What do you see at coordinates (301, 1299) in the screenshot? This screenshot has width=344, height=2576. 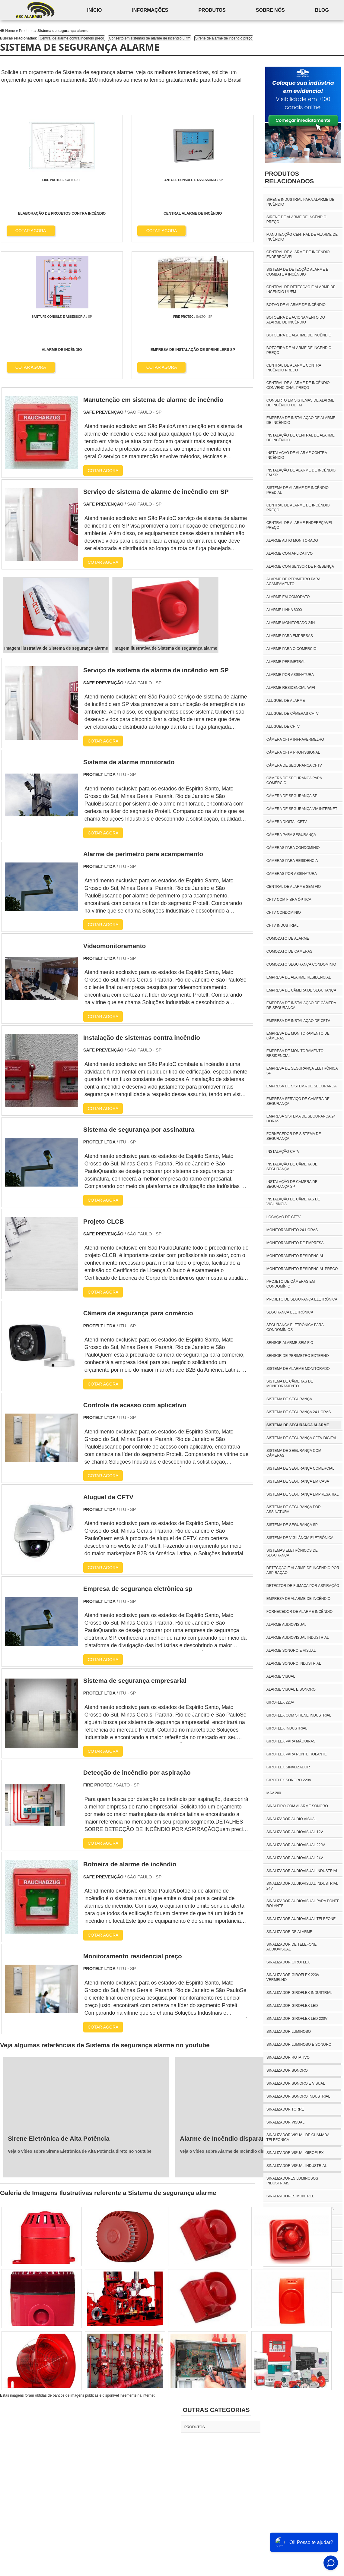 I see `Projeto de segurança eletrônica` at bounding box center [301, 1299].